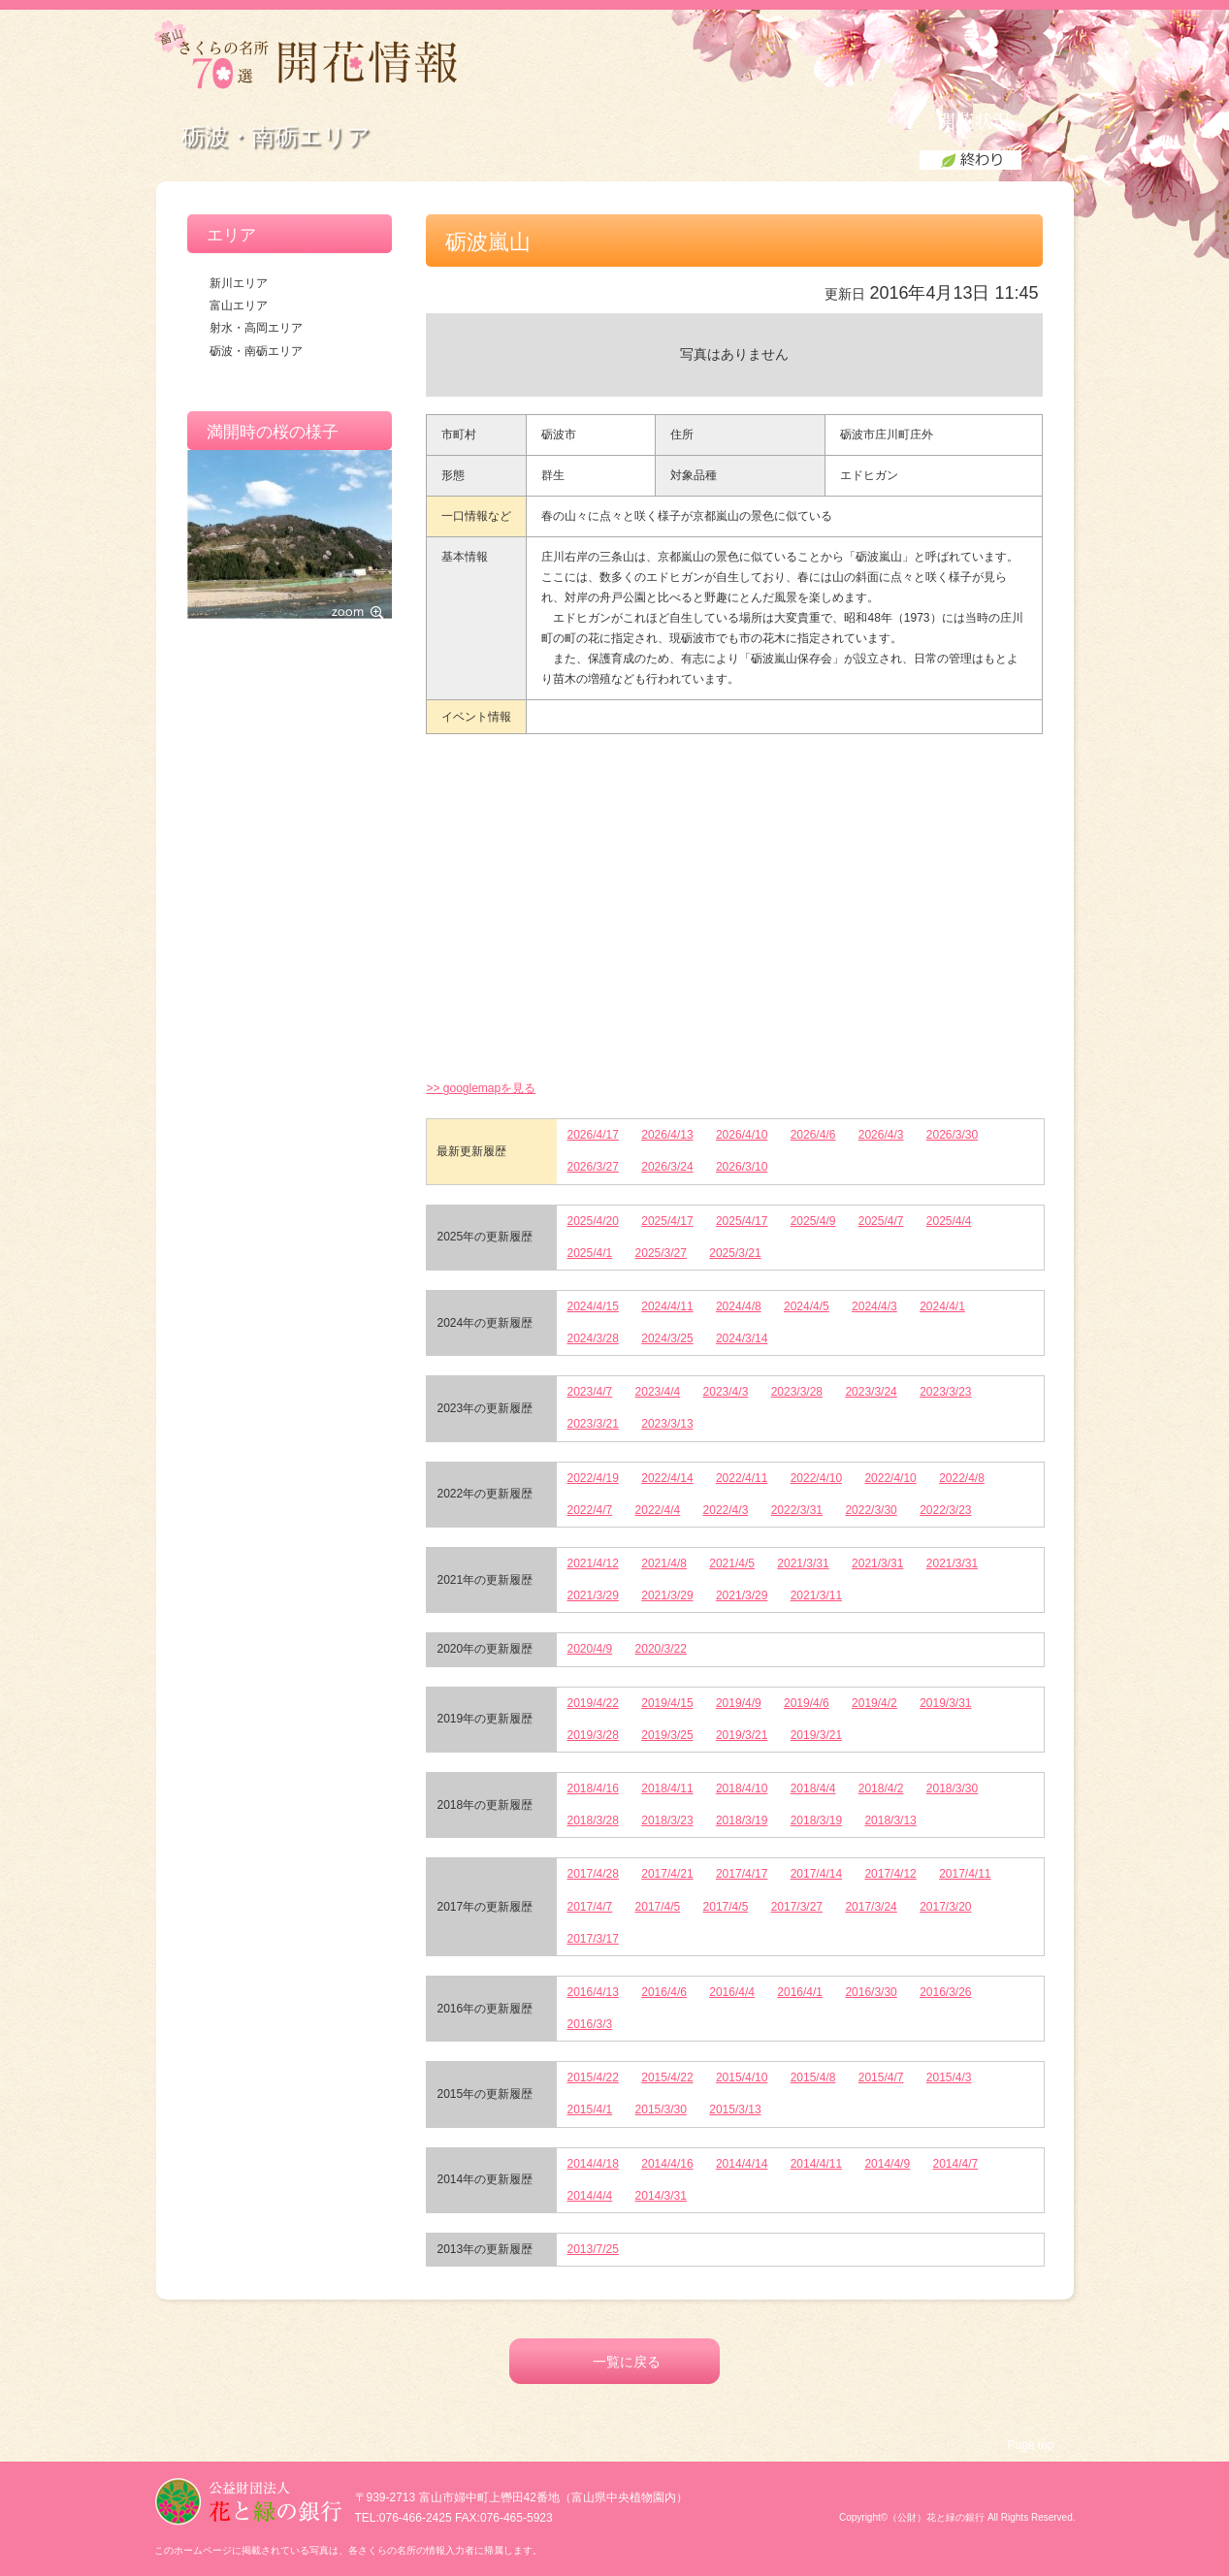  I want to click on 2017/3/27, so click(797, 1907).